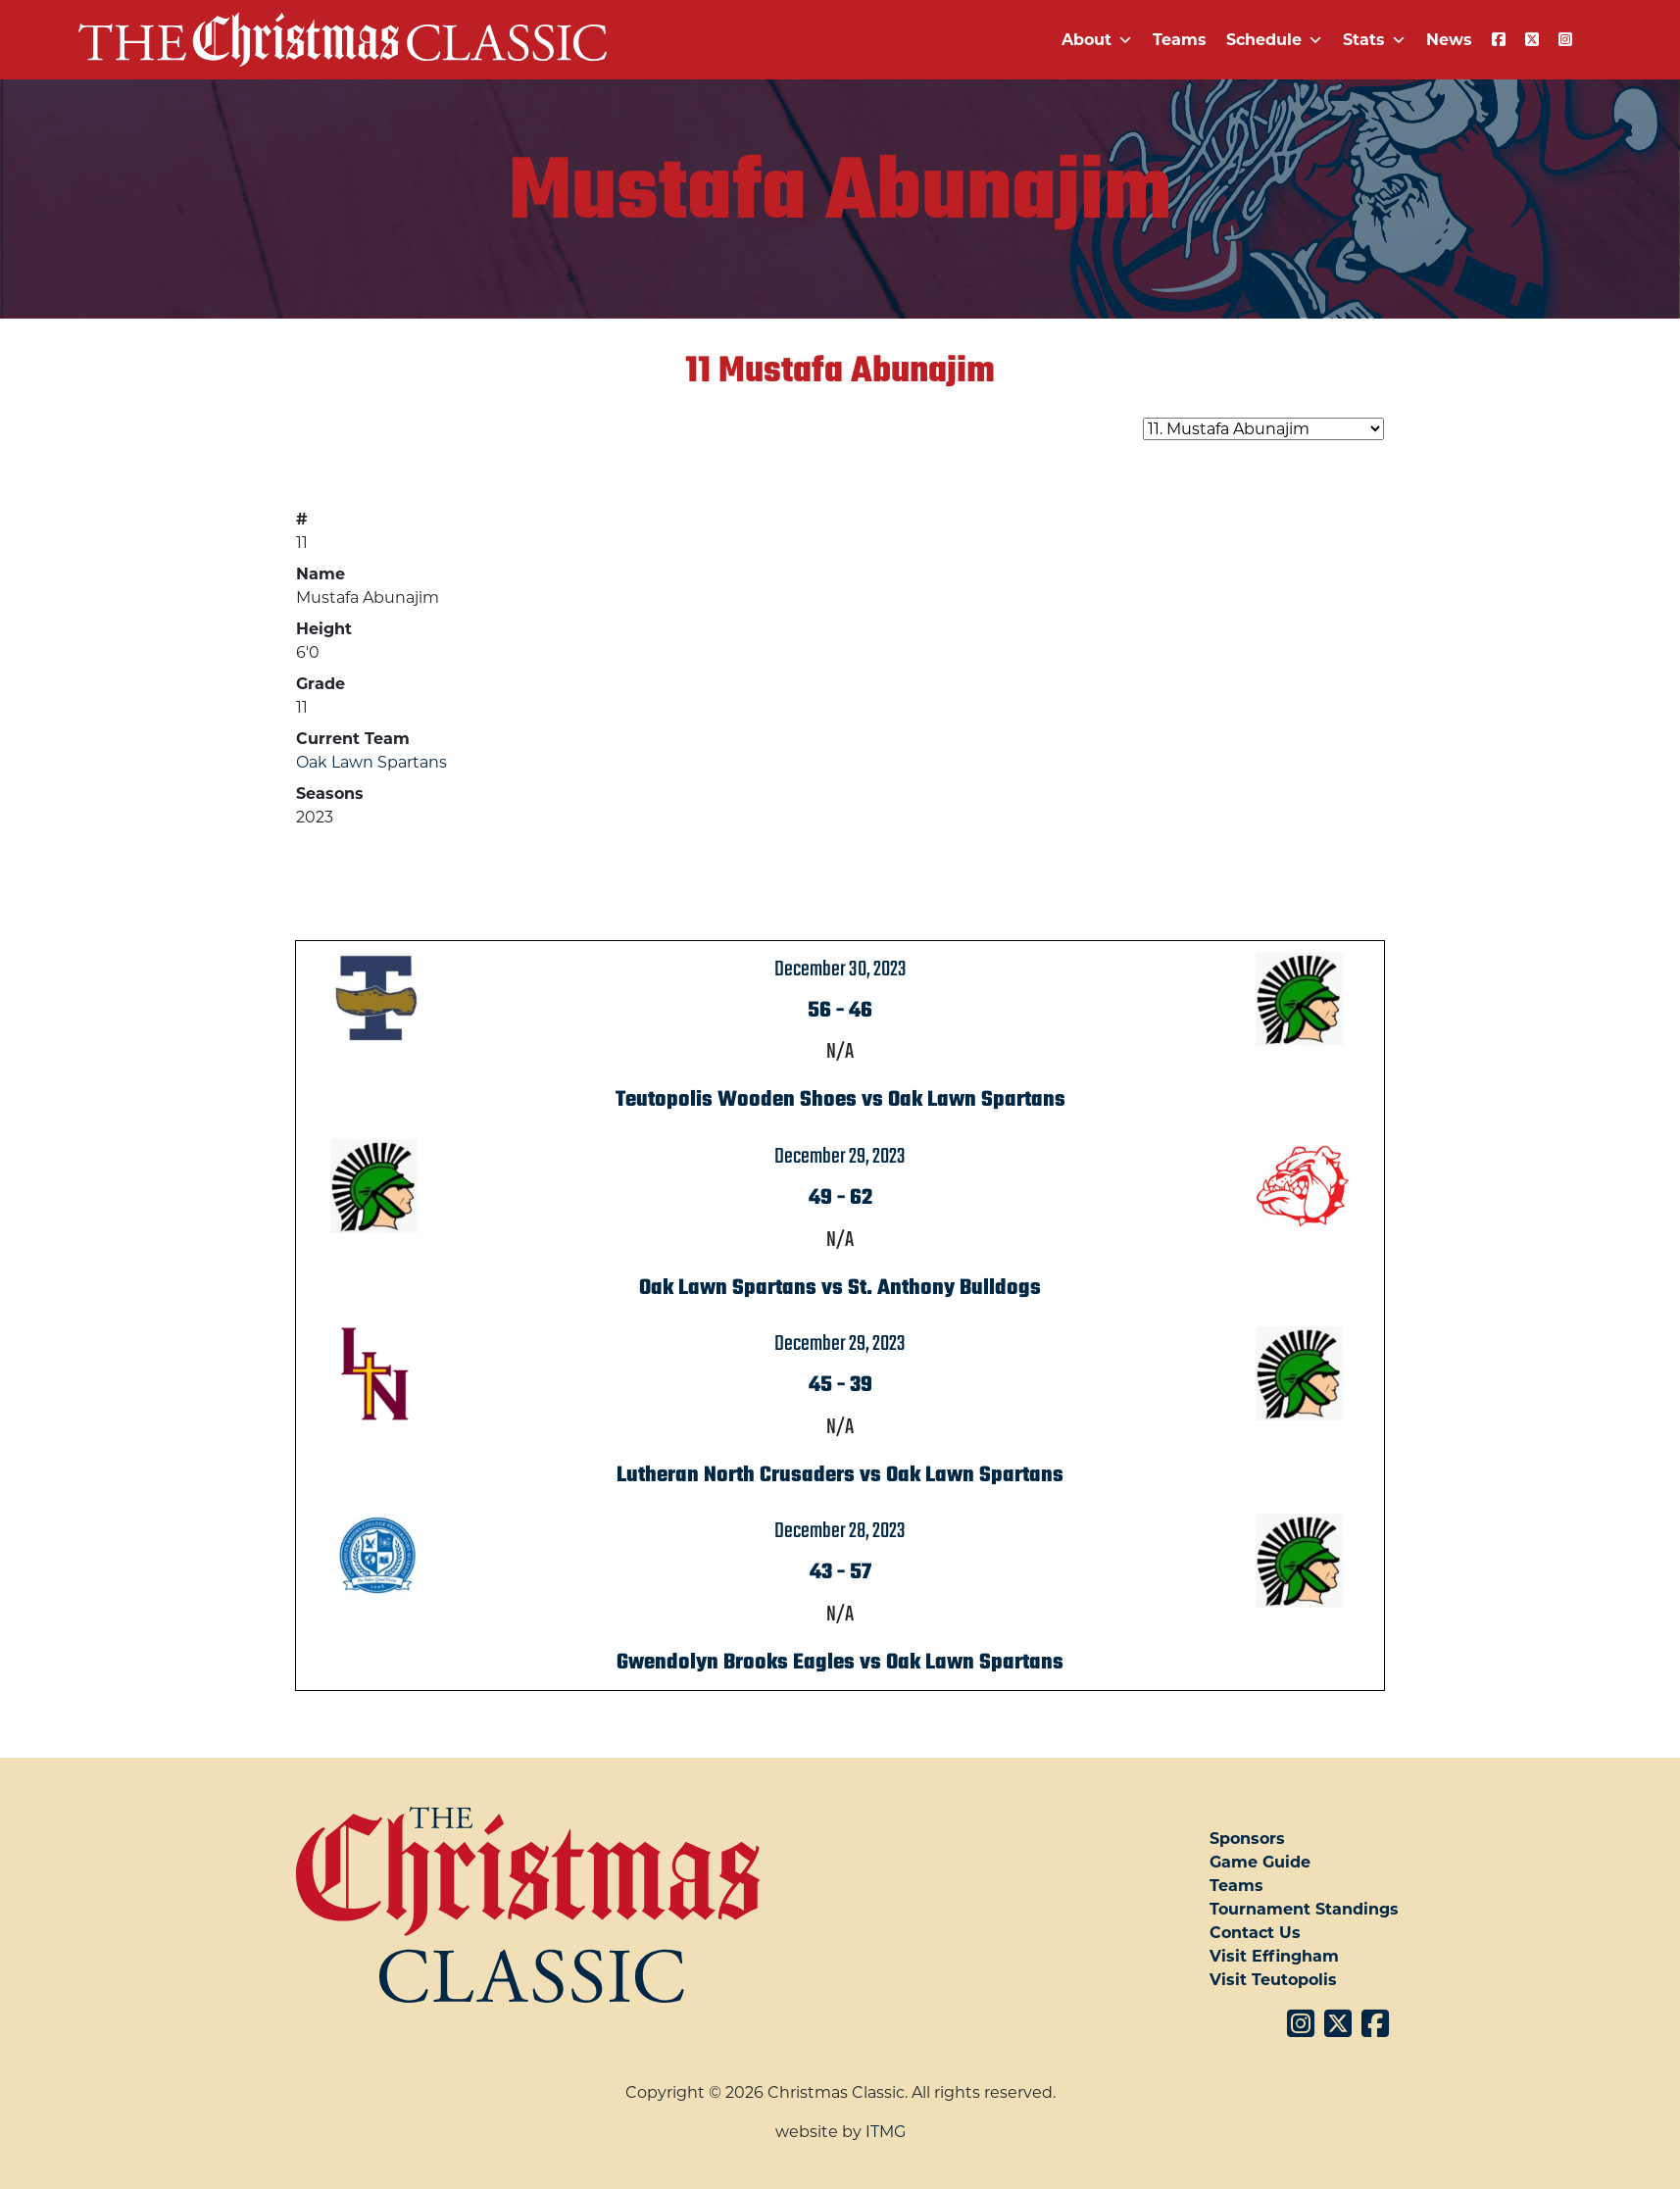 The height and width of the screenshot is (2189, 1680). What do you see at coordinates (840, 1100) in the screenshot?
I see `Teutopolis Wooden Shoes vs Oak Lawn Spartans` at bounding box center [840, 1100].